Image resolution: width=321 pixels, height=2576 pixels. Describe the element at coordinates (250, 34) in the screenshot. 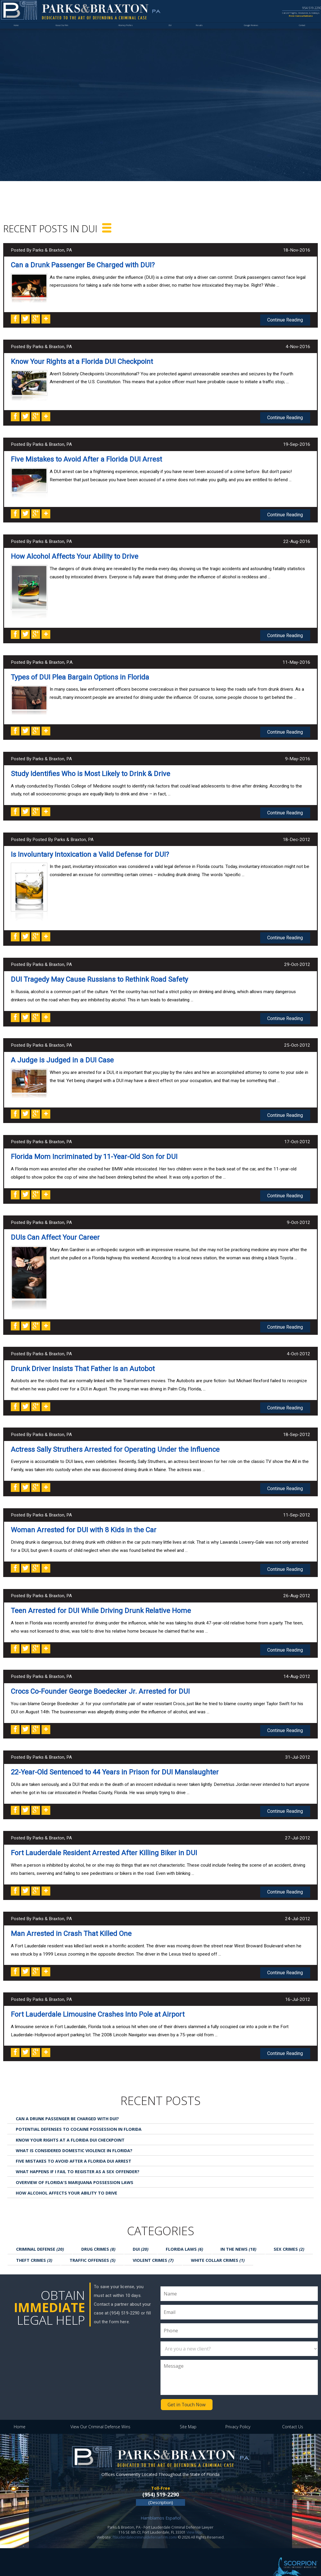

I see `Google Reviews` at that location.